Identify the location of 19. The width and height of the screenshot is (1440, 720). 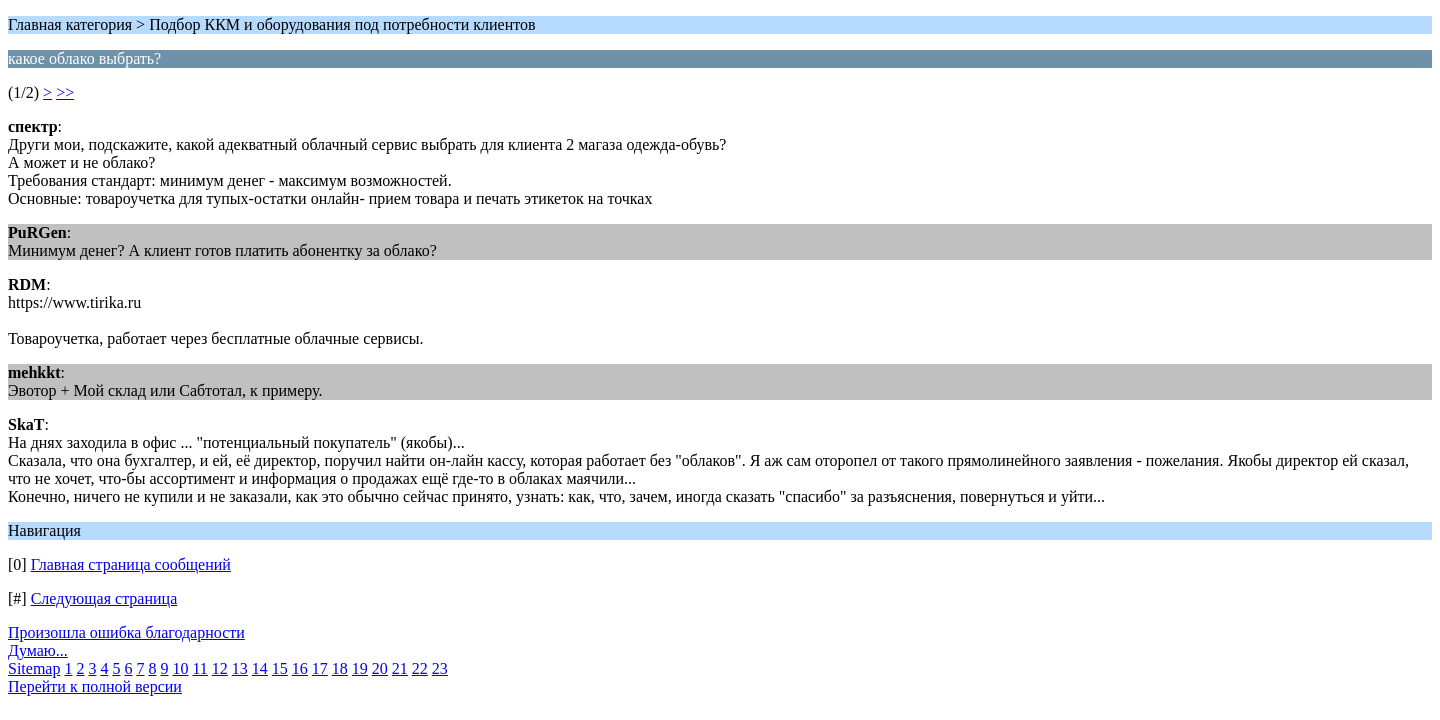
(360, 668).